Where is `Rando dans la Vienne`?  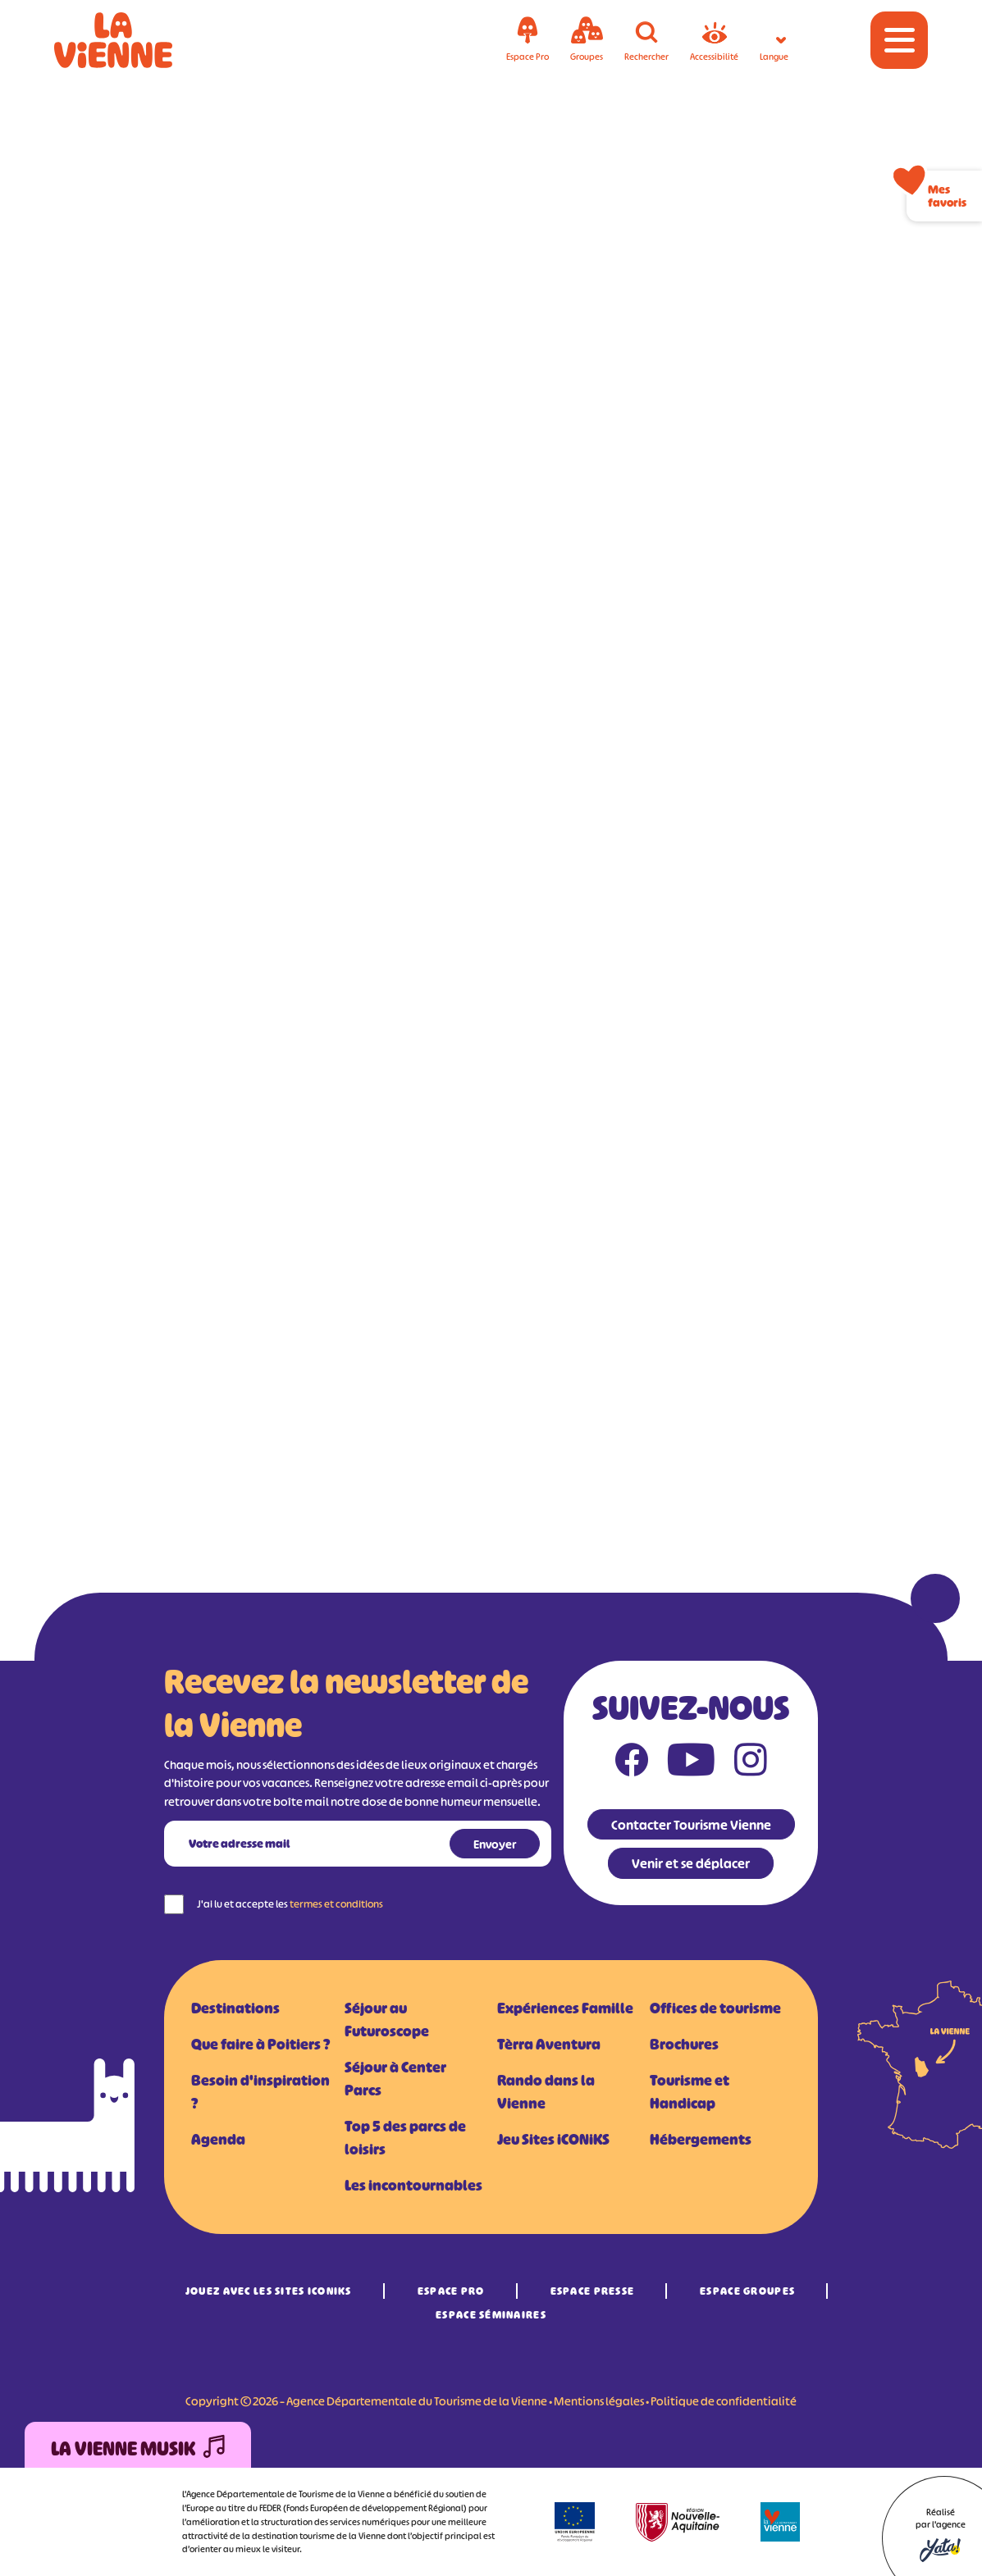
Rando dans la Vienne is located at coordinates (546, 2092).